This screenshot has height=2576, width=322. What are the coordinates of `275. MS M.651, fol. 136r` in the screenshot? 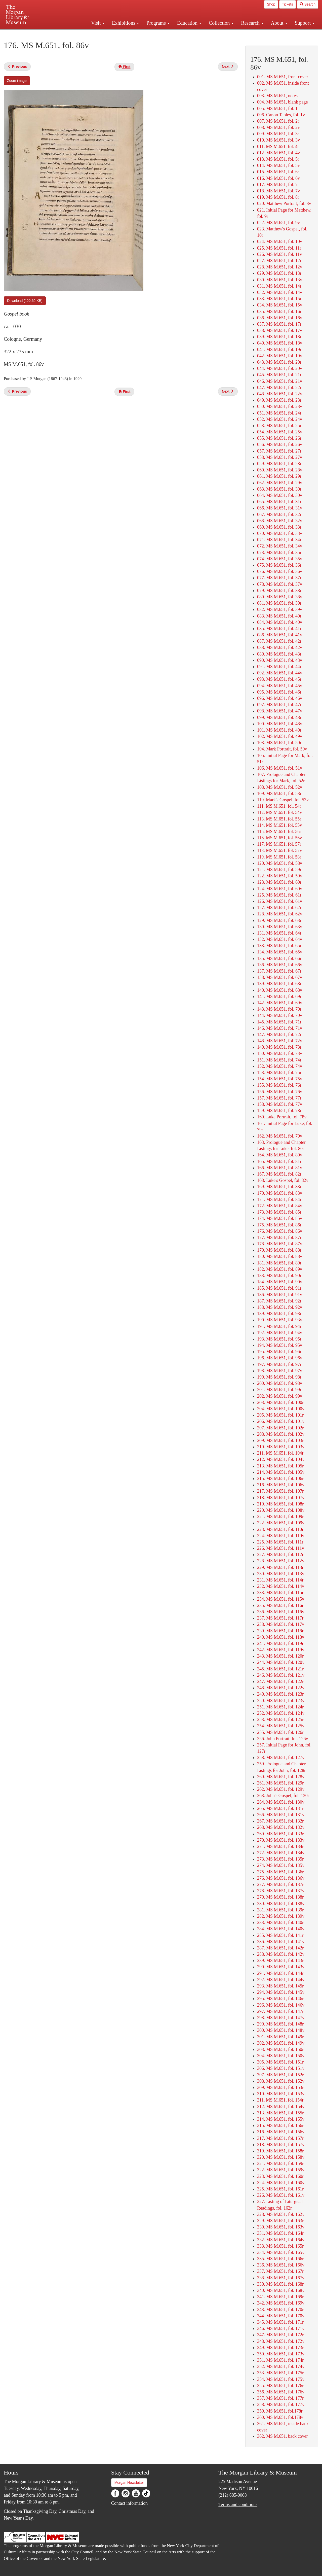 It's located at (280, 1871).